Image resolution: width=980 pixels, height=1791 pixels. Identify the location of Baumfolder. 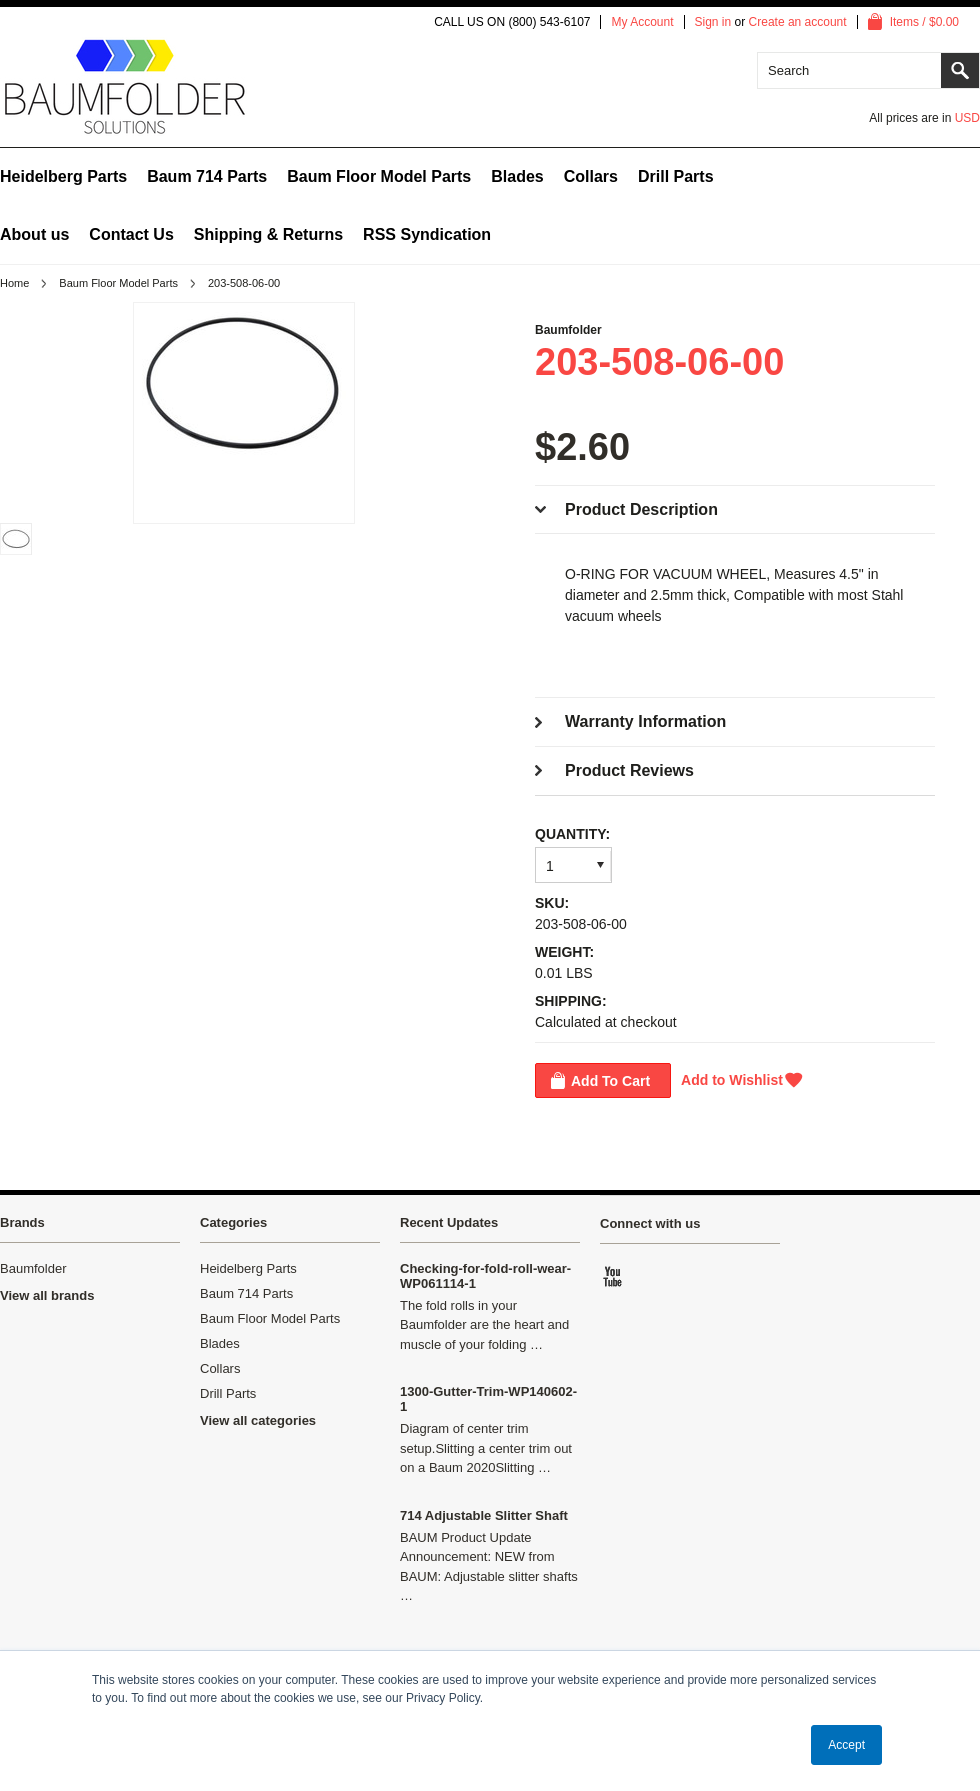
(568, 330).